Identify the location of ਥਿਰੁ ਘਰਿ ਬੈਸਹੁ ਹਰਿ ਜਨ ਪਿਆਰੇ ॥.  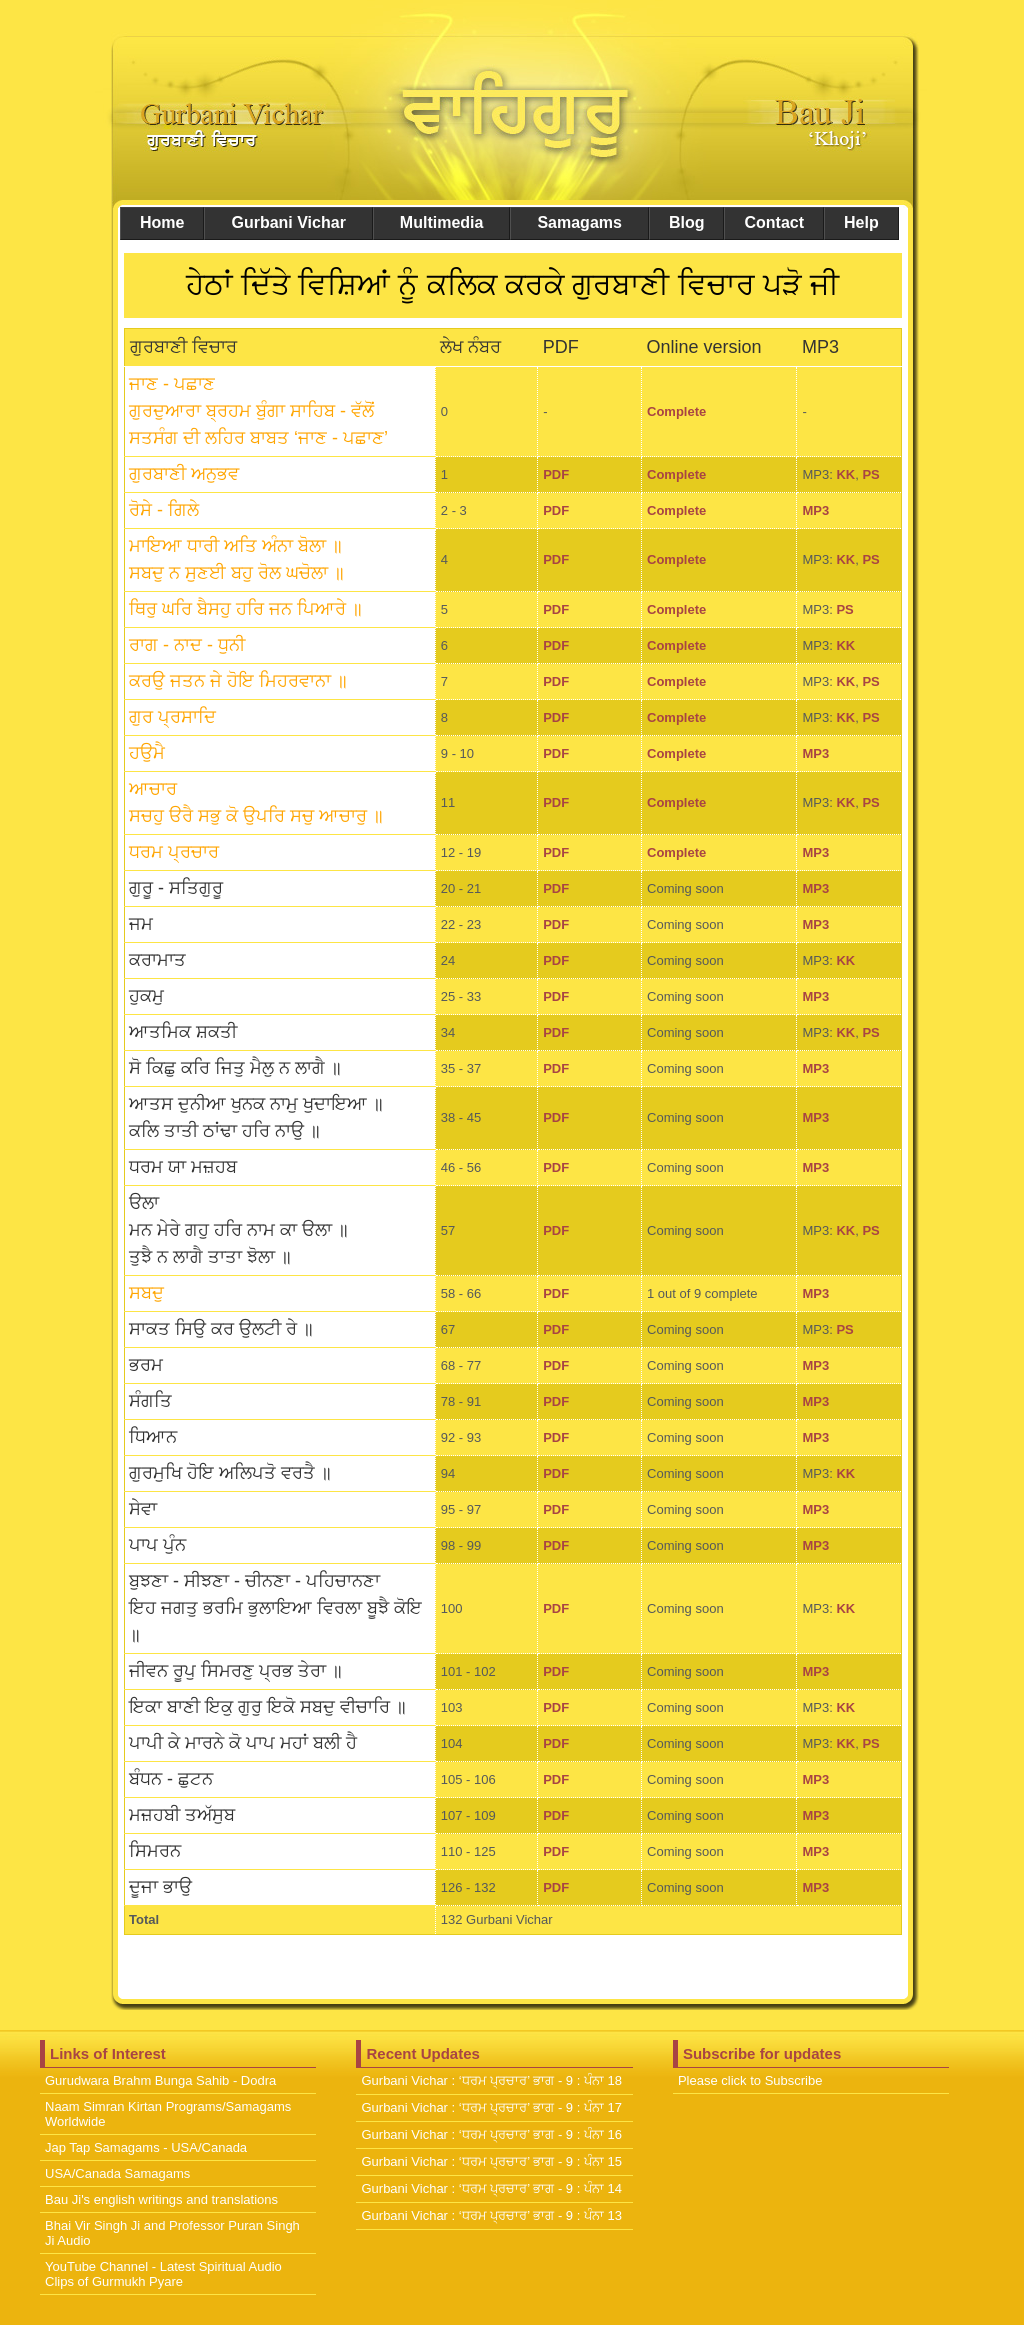
(246, 609).